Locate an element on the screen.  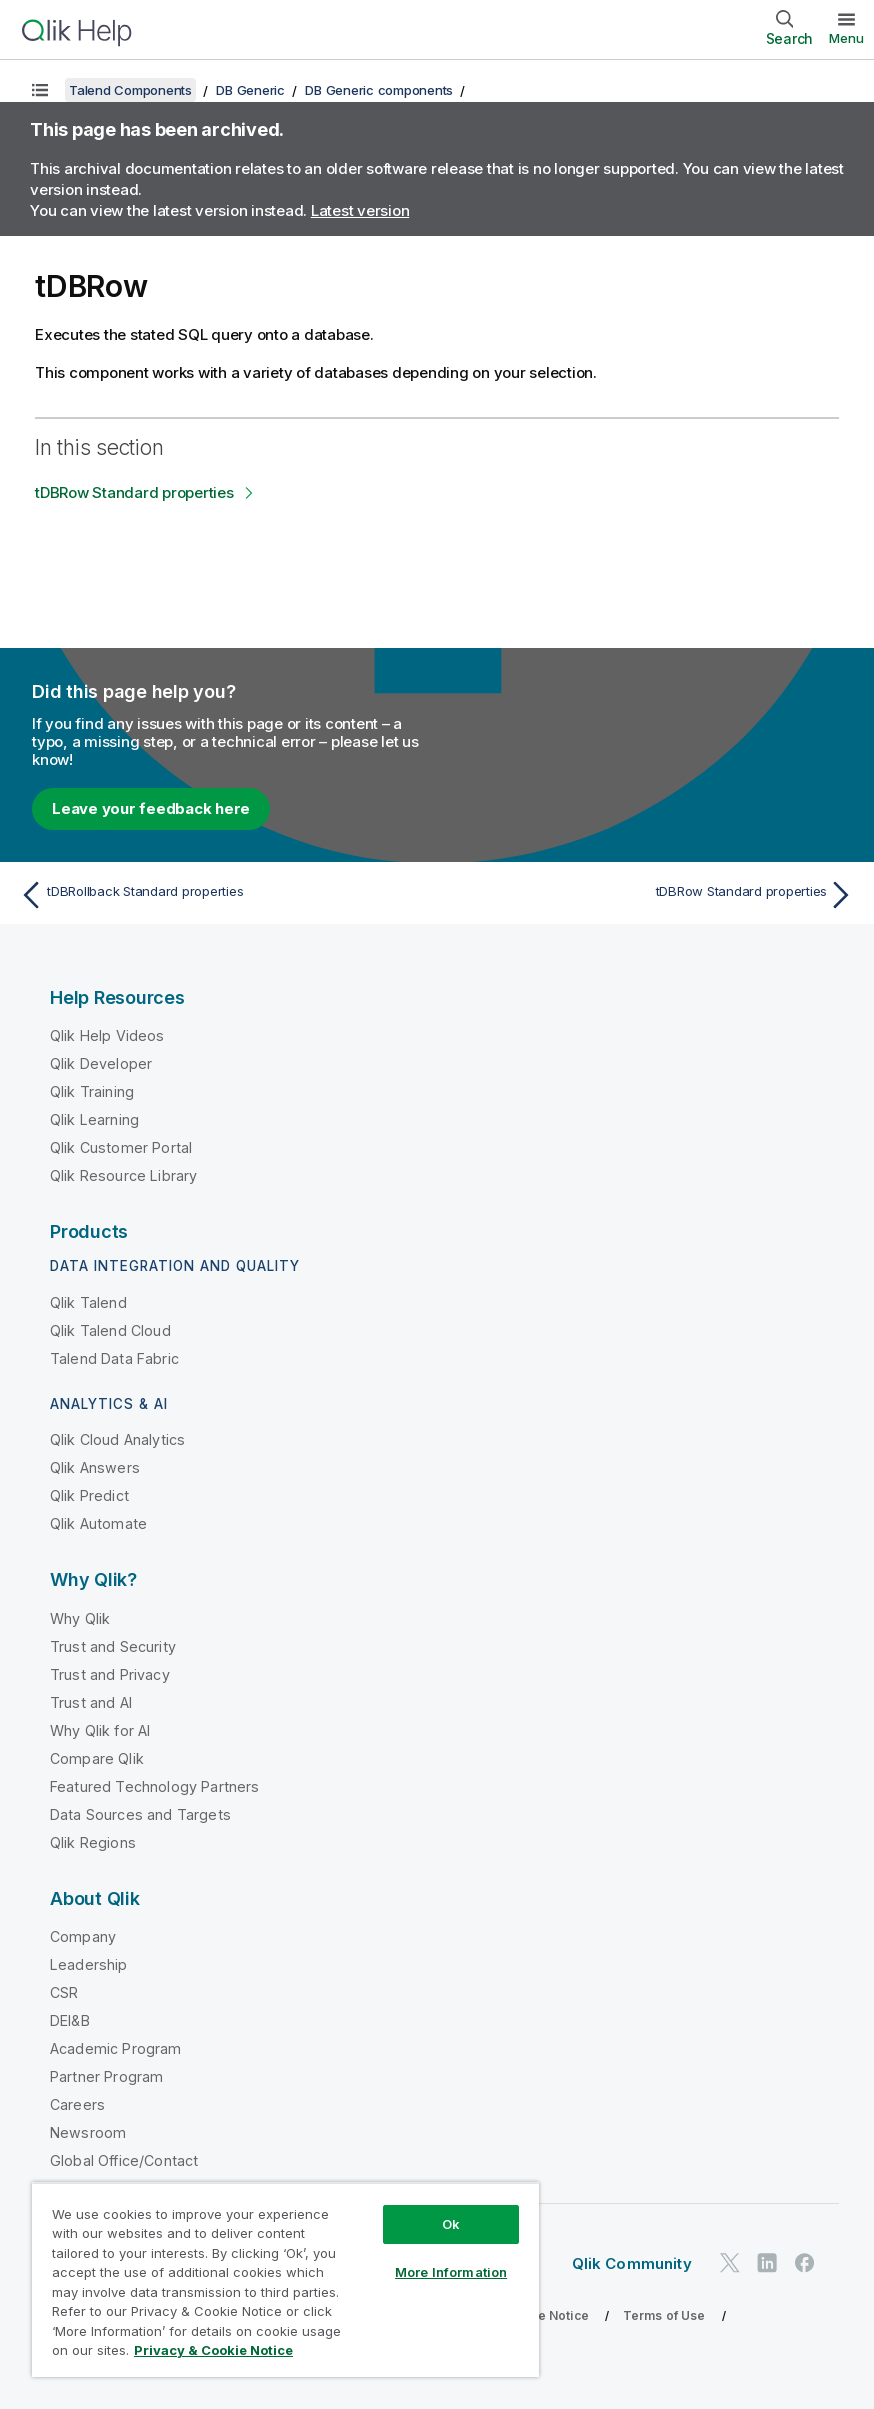
Newsroom is located at coordinates (88, 2132).